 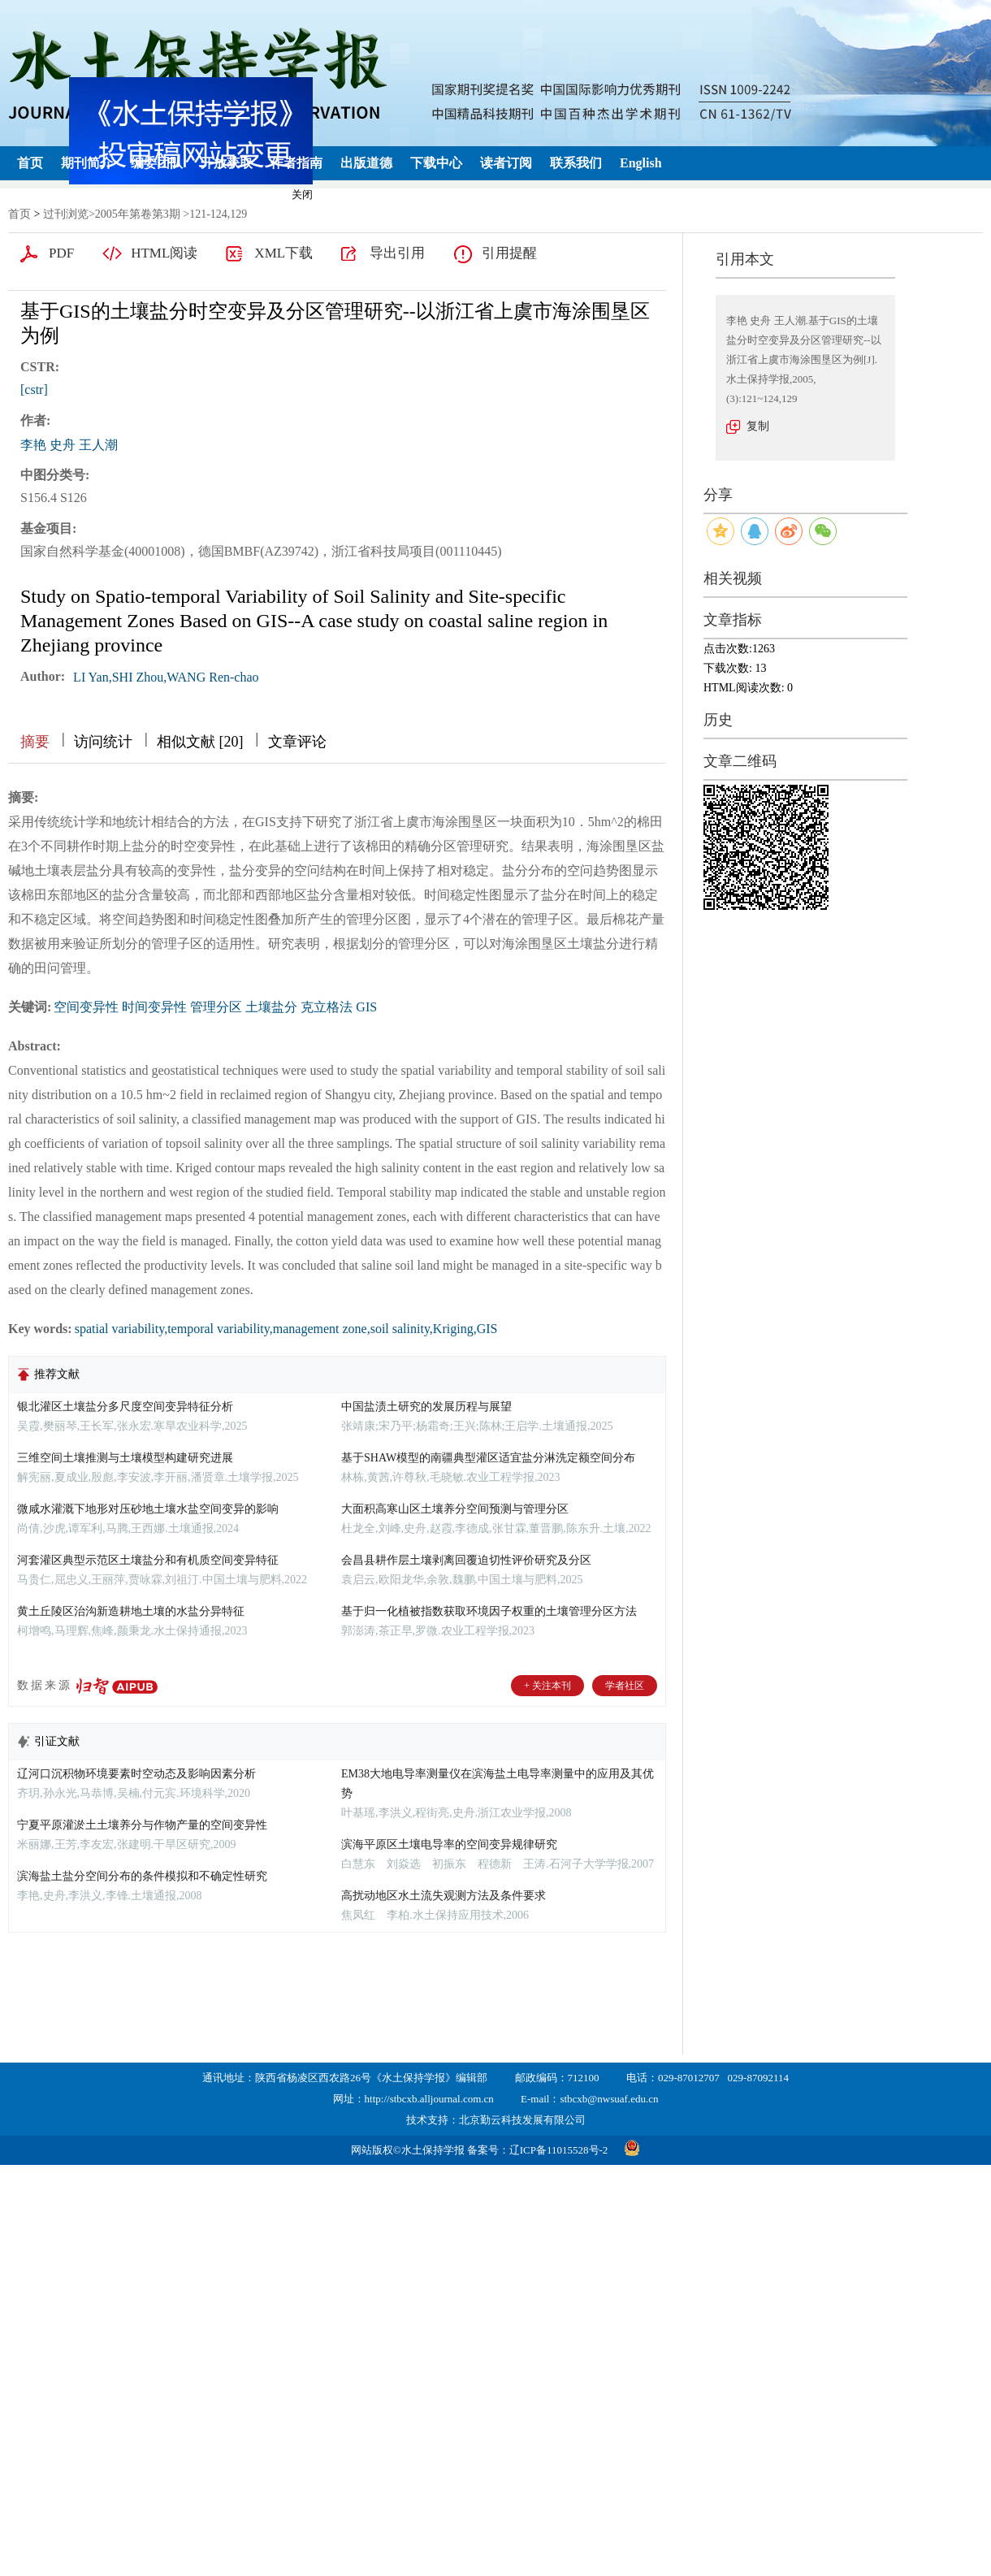 What do you see at coordinates (148, 1560) in the screenshot?
I see `河套灌区典型示范区土壤盐分和有机质空间变异特征` at bounding box center [148, 1560].